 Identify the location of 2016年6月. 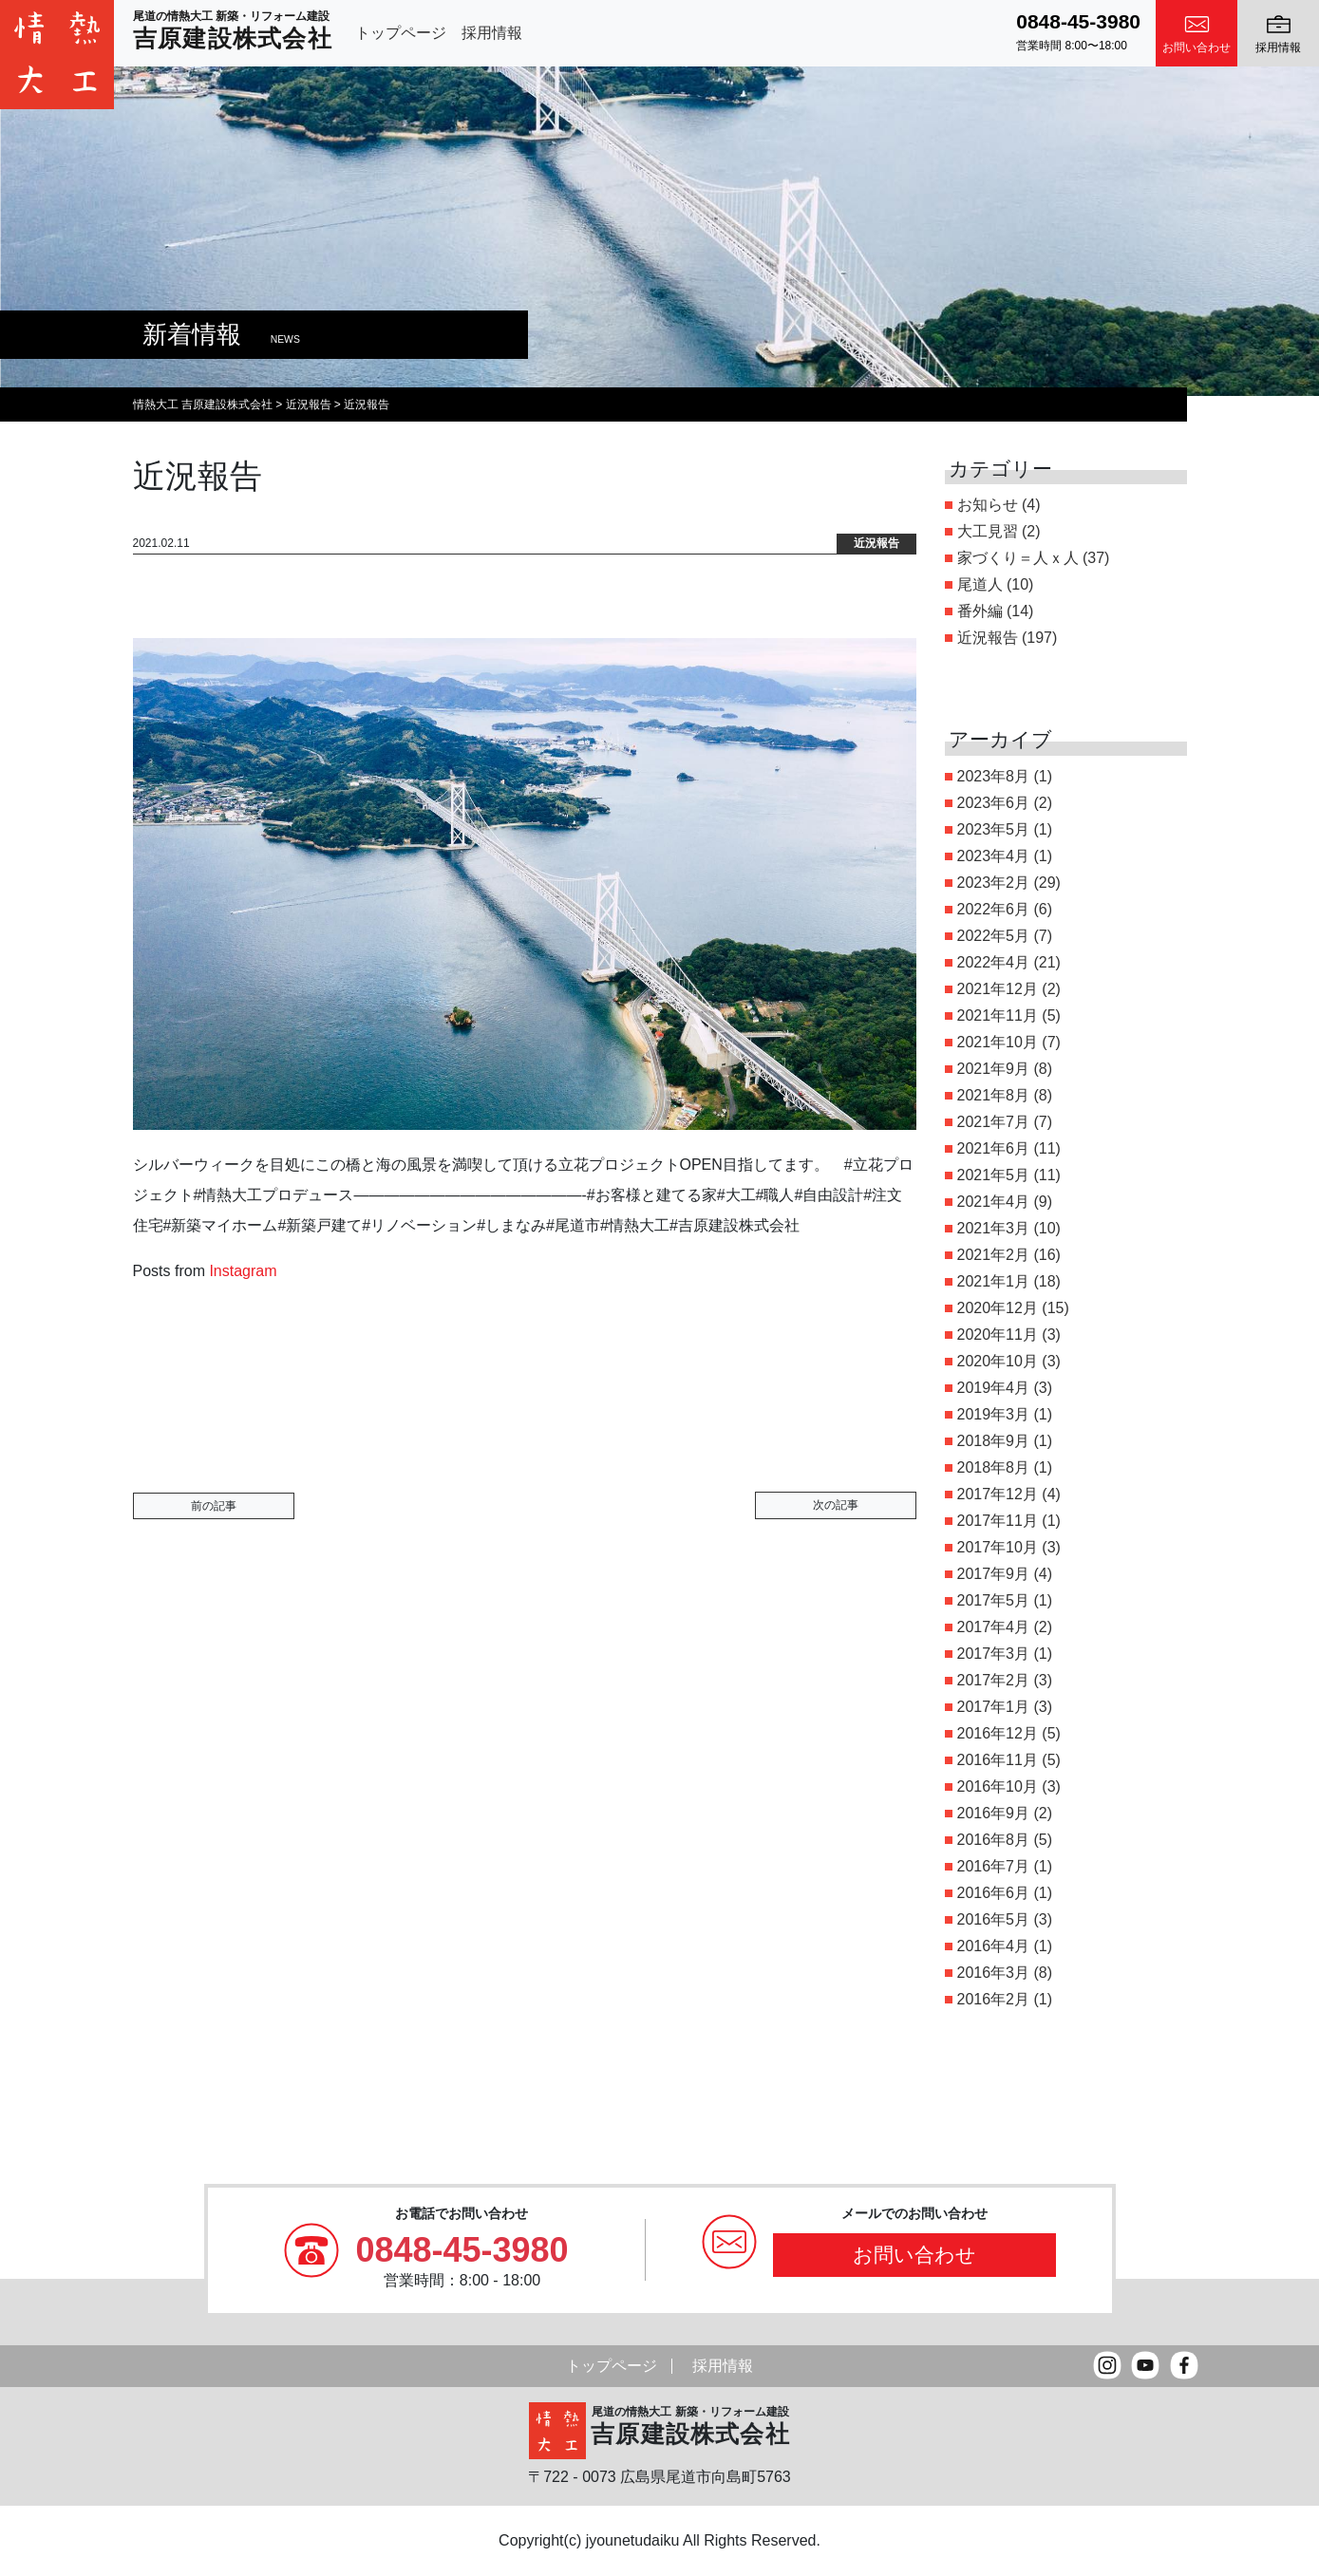
(993, 1893).